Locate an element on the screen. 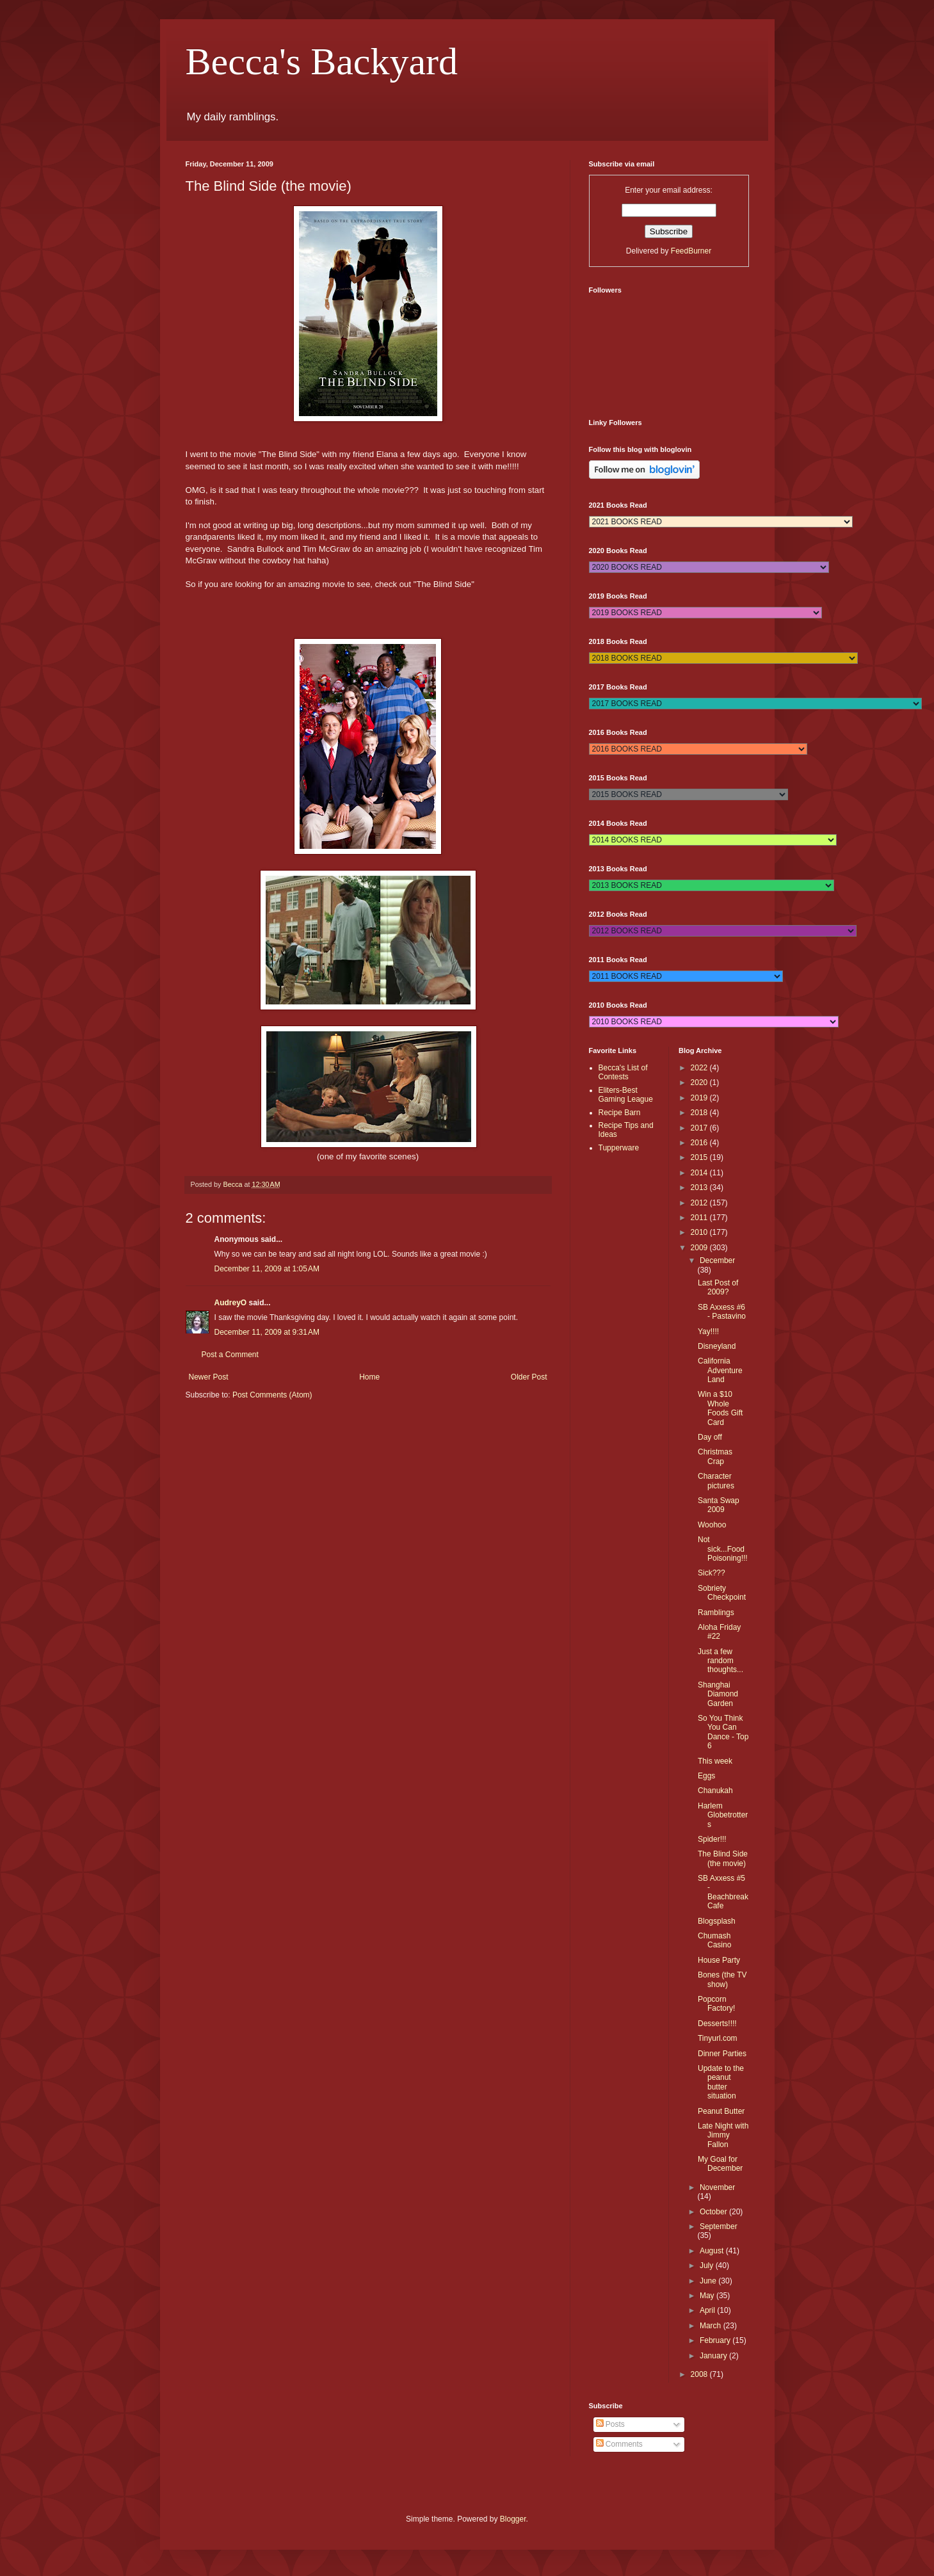 The height and width of the screenshot is (2576, 934). So You Think You Can Dance - Top 6 is located at coordinates (723, 1732).